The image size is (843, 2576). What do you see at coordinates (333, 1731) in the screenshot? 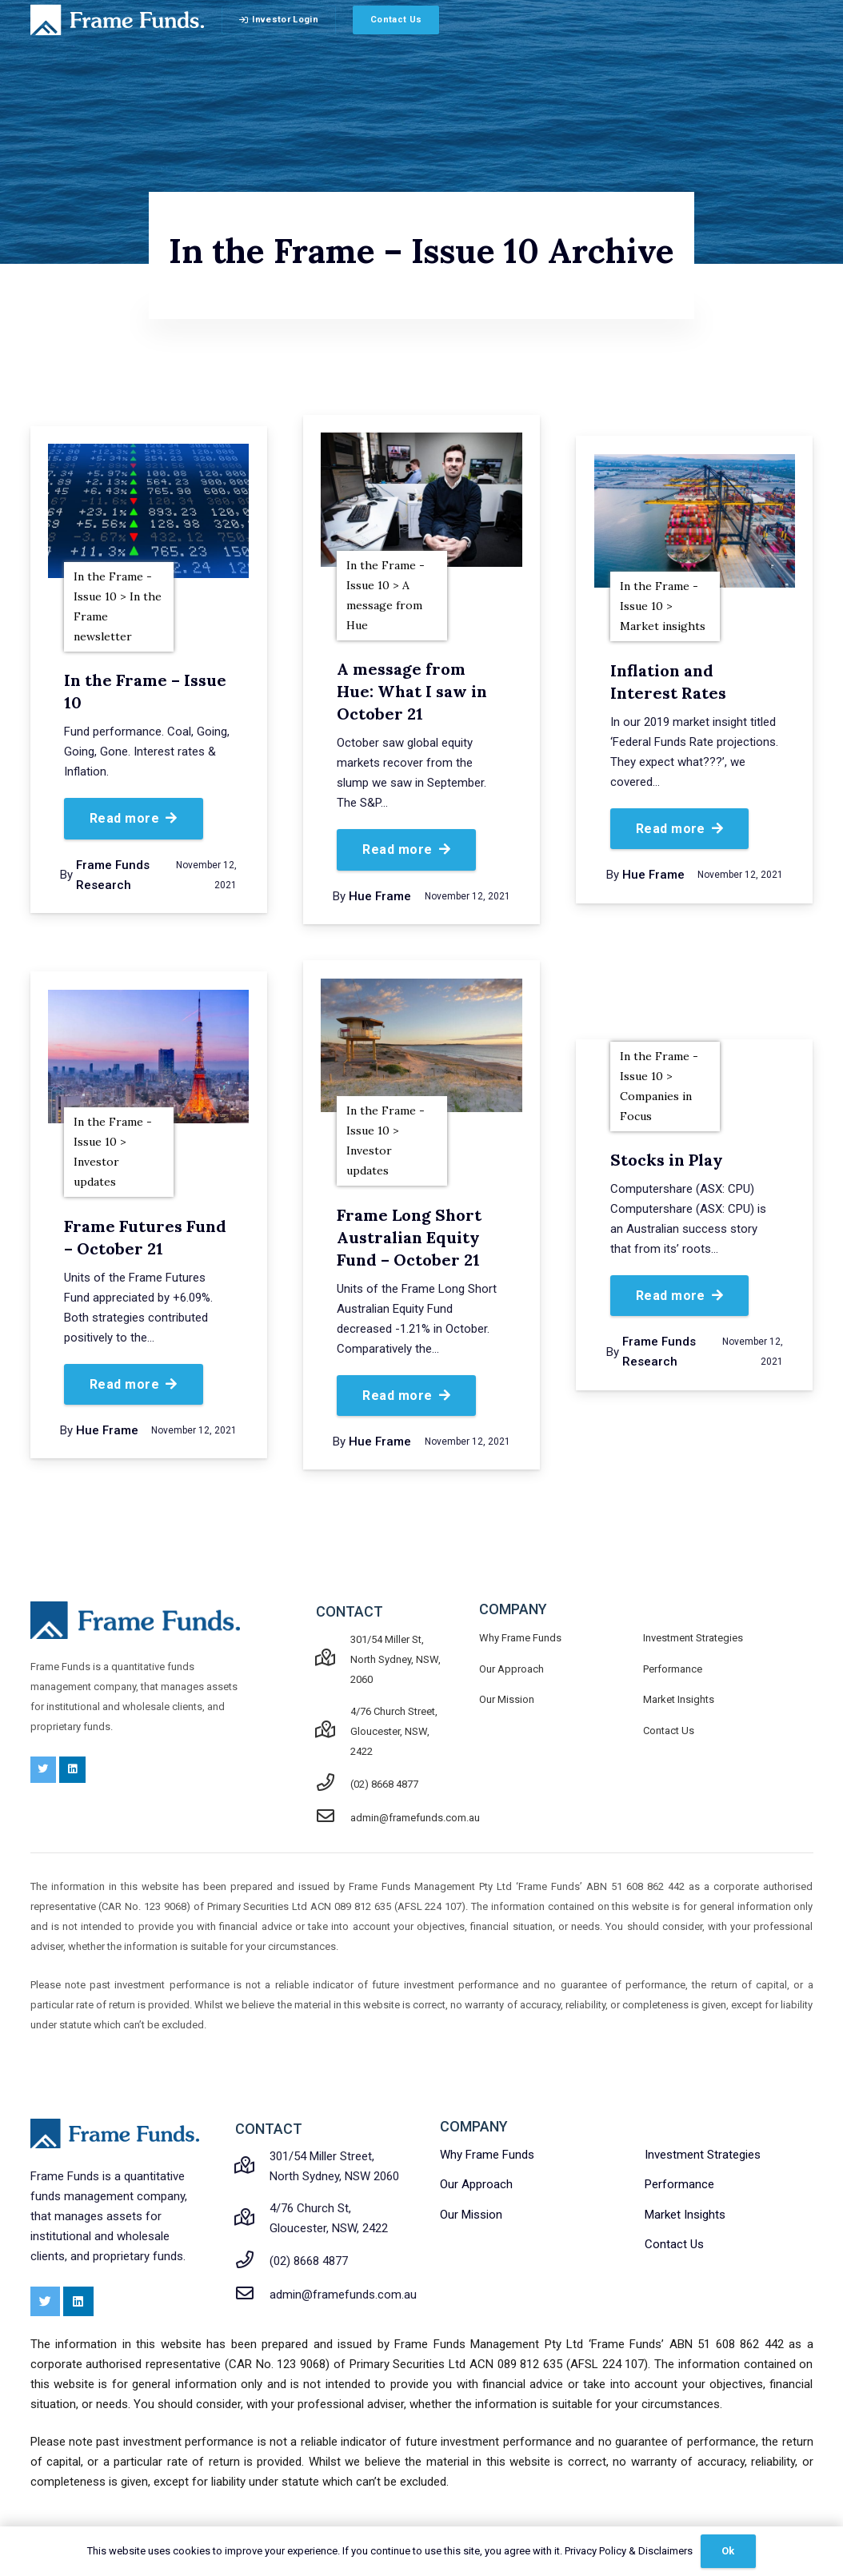
I see `[4/76 Church Street, Gloucester, NSW, 2422]` at bounding box center [333, 1731].